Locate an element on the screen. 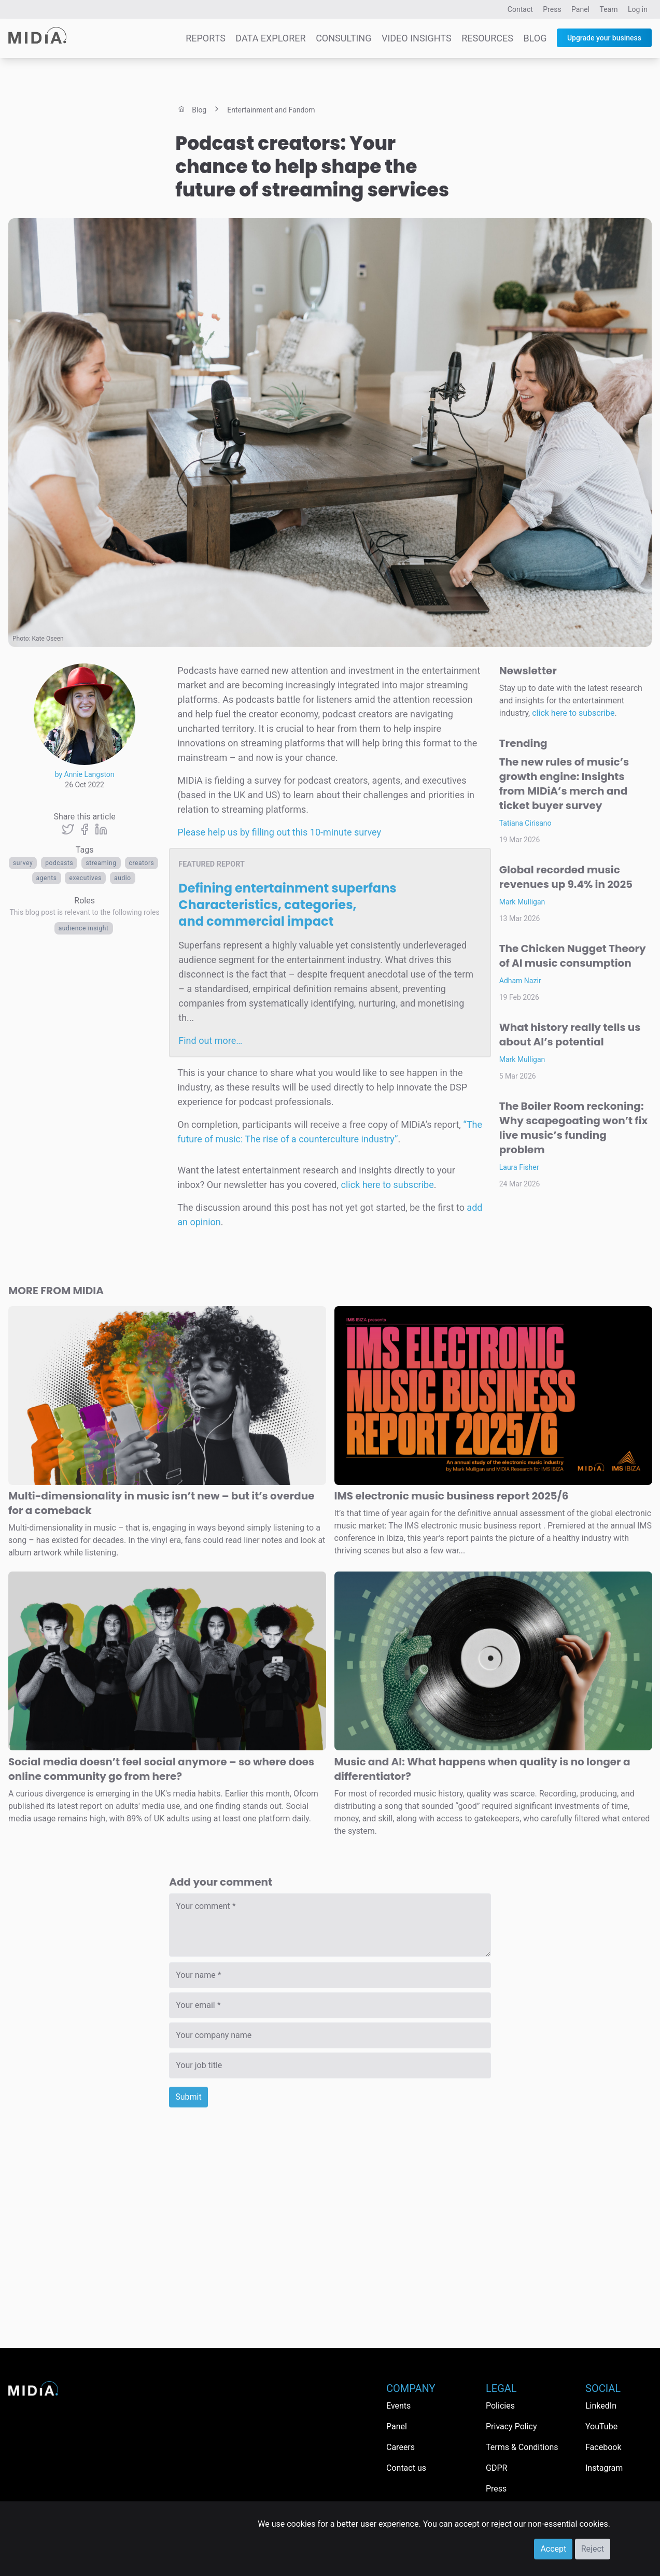 This screenshot has width=660, height=2576. Defining entertainment superfans is located at coordinates (287, 905).